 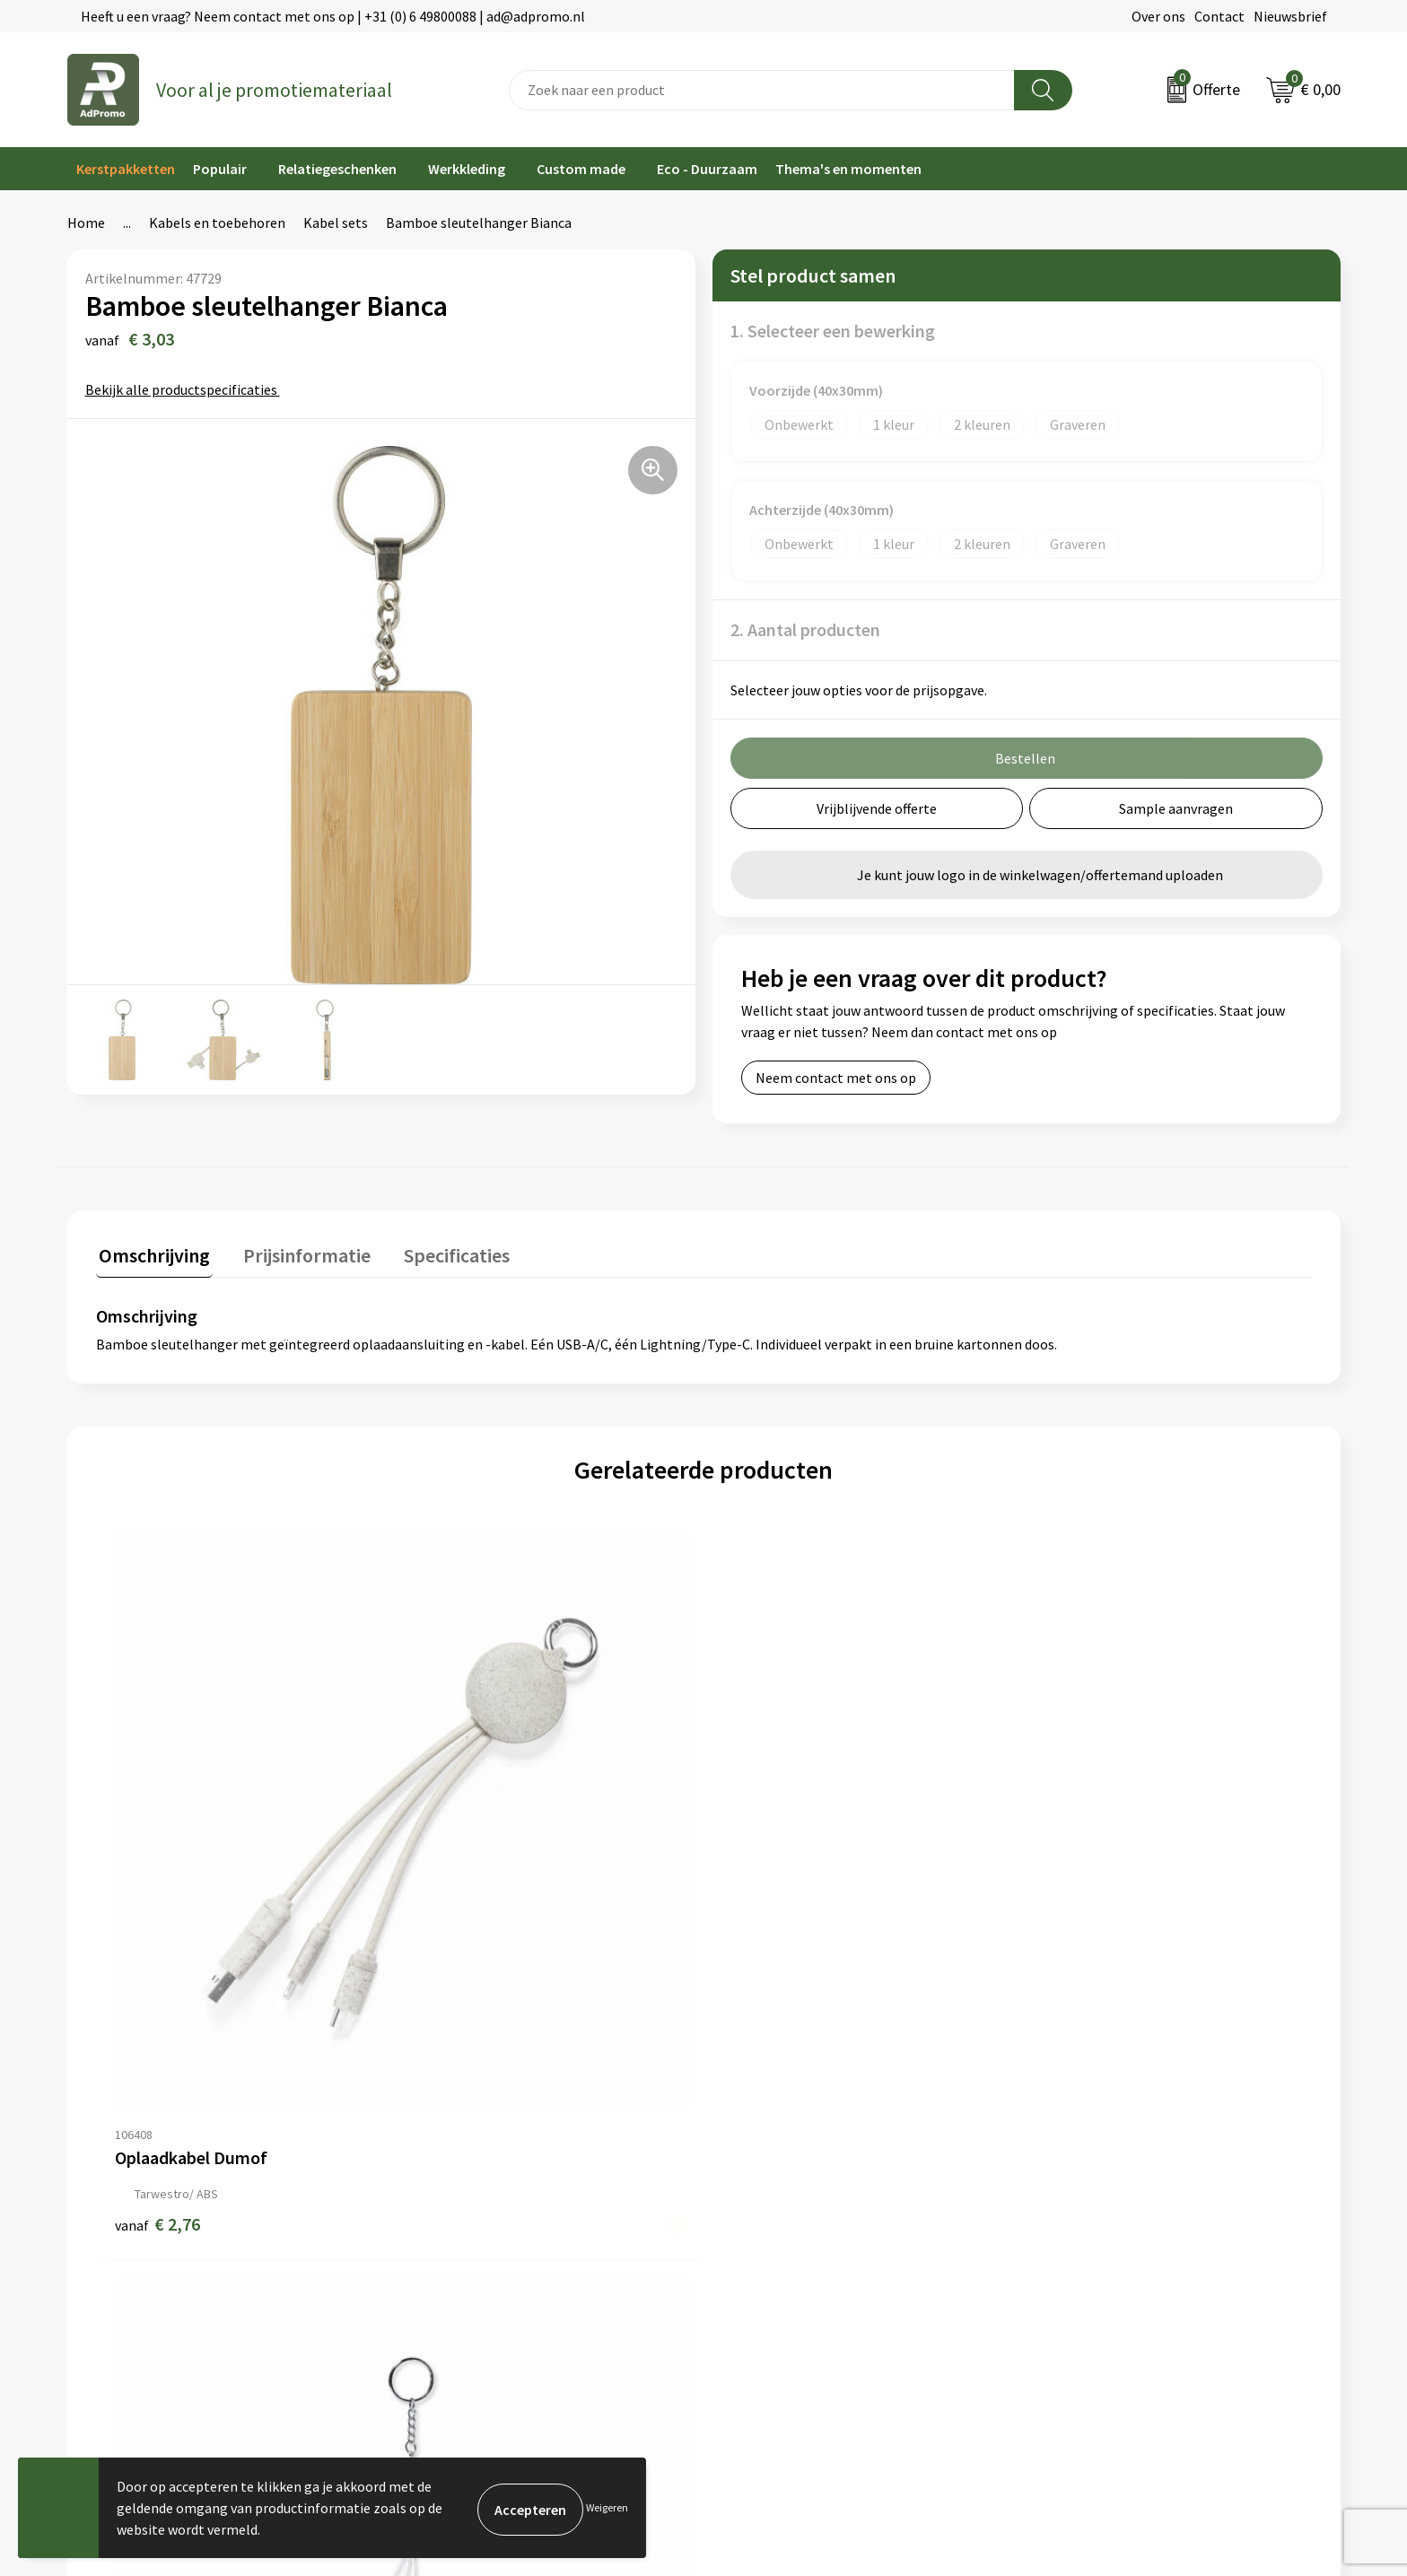 What do you see at coordinates (848, 169) in the screenshot?
I see `Thema's en momenten` at bounding box center [848, 169].